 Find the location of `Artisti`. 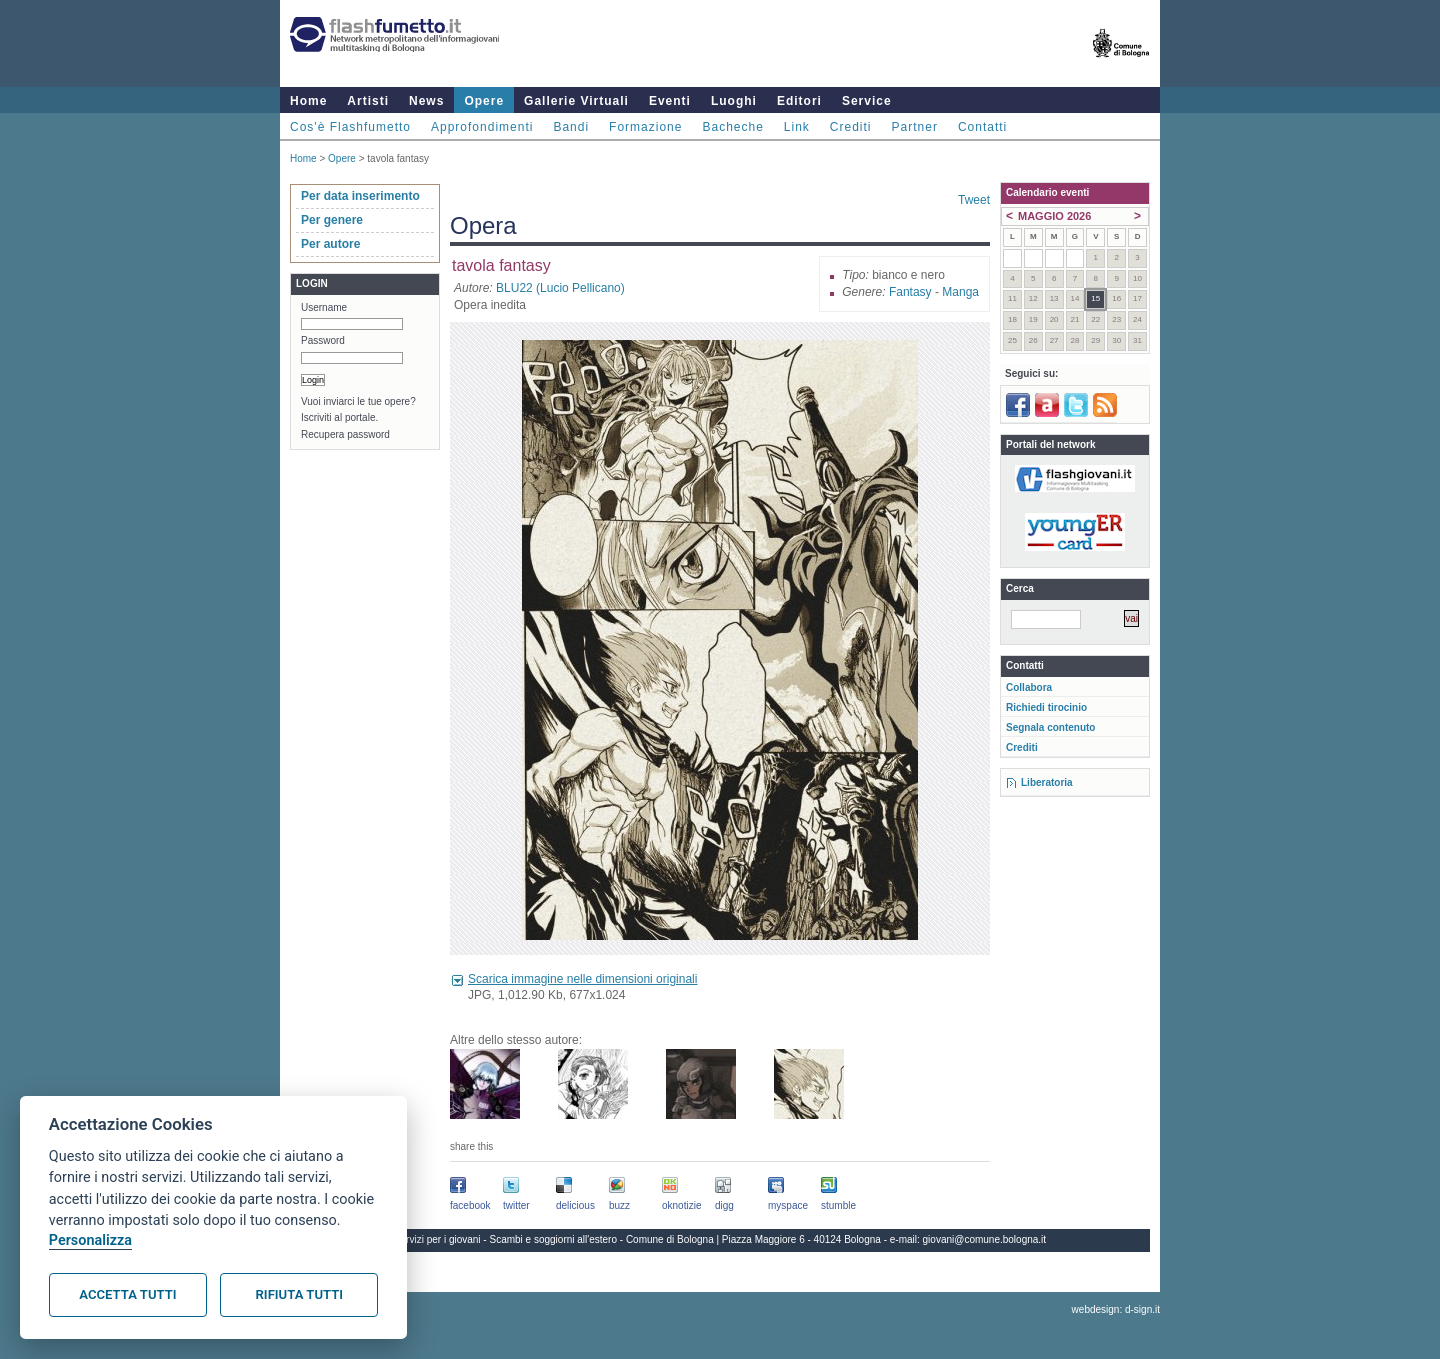

Artisti is located at coordinates (368, 101).